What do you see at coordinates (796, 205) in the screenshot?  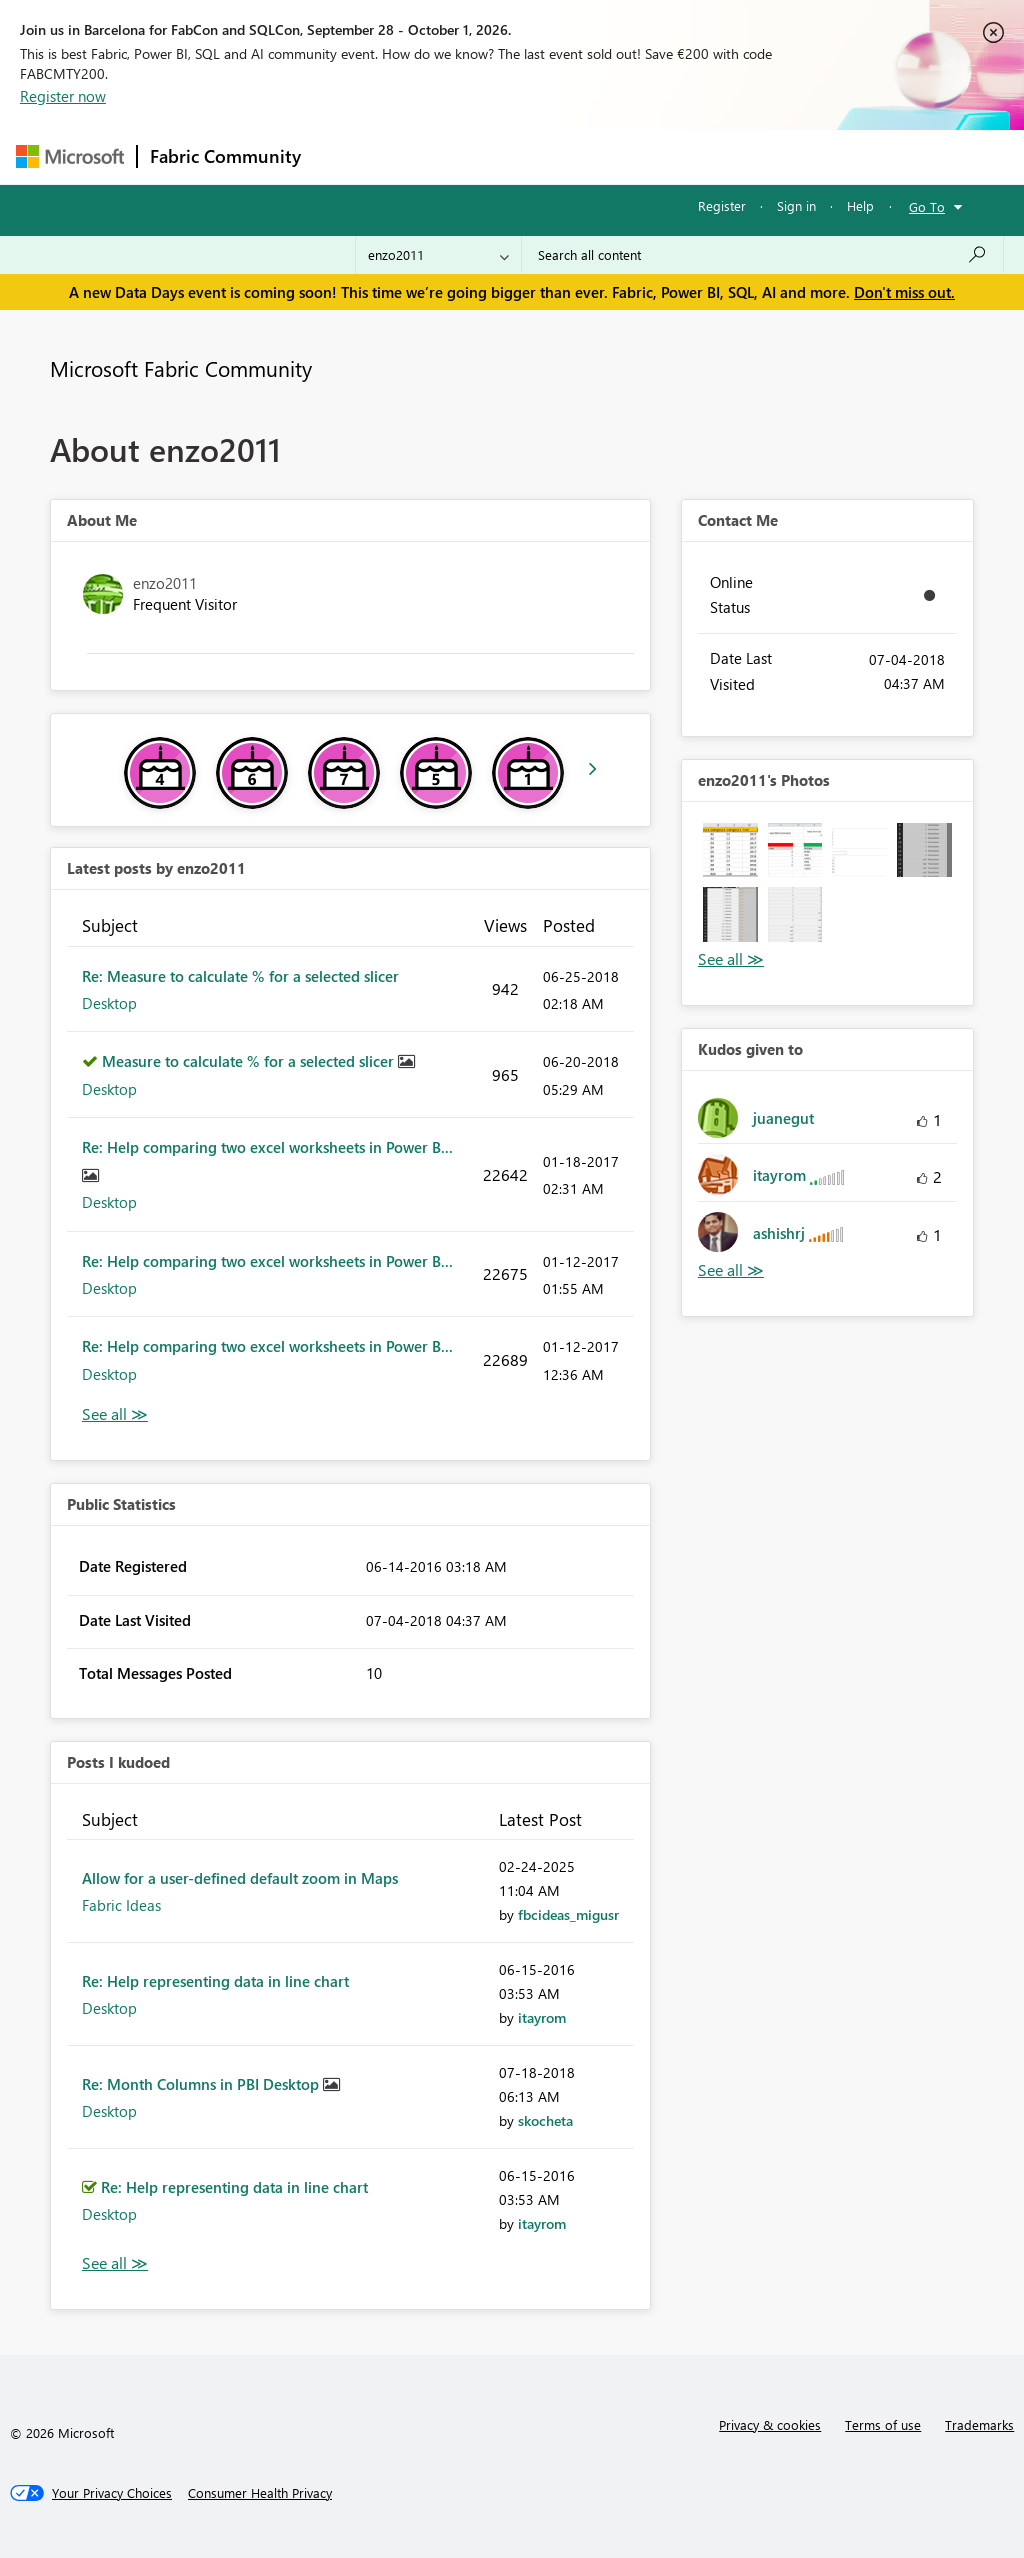 I see `Sign in` at bounding box center [796, 205].